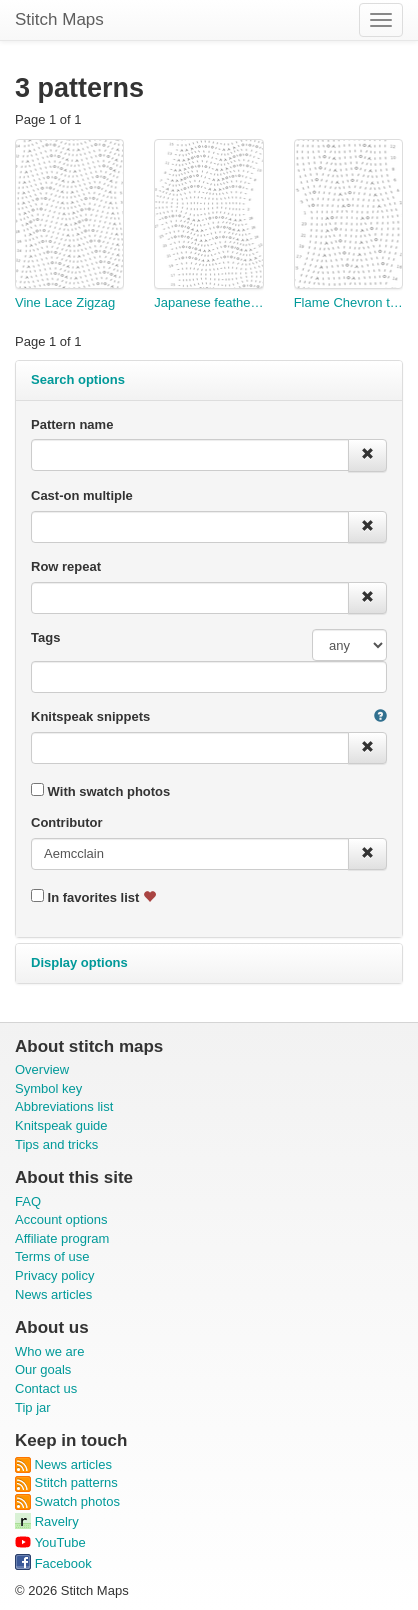  Describe the element at coordinates (45, 637) in the screenshot. I see `Tags` at that location.